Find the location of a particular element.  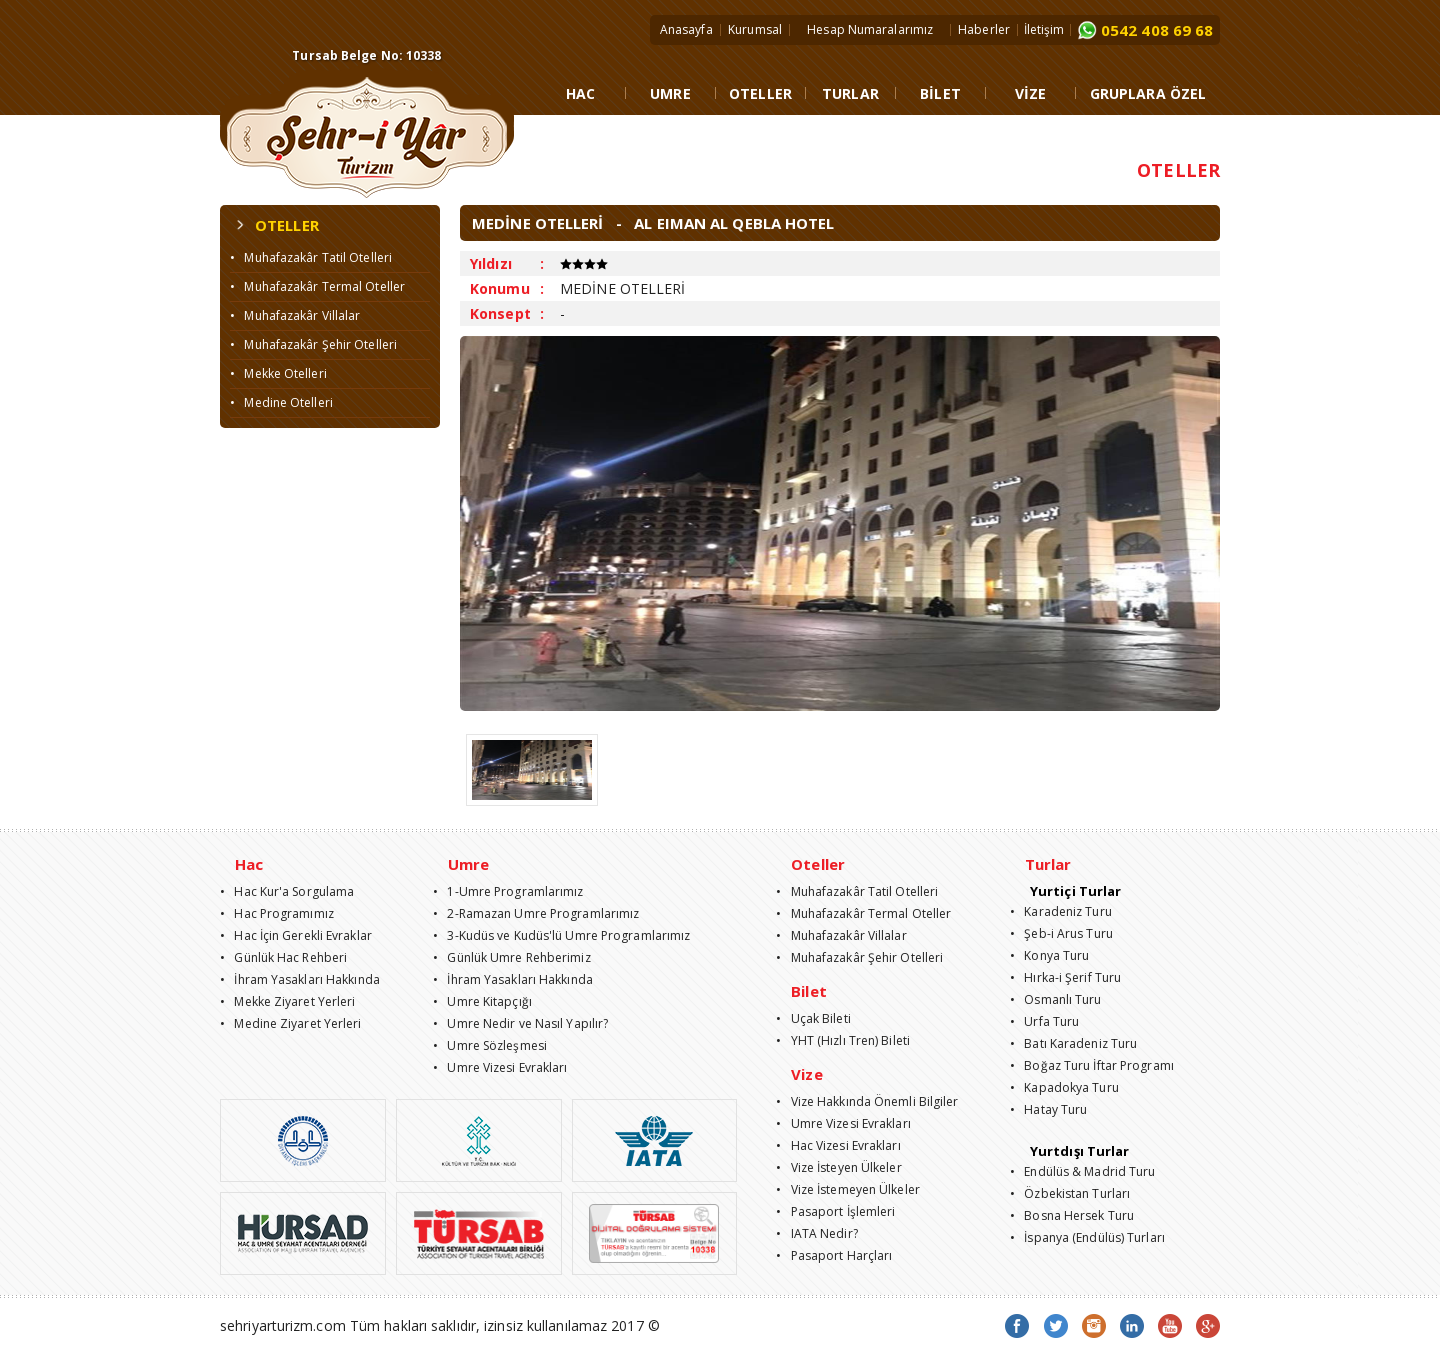

• Muhafazakâr Şehir Otelleri is located at coordinates (313, 344).